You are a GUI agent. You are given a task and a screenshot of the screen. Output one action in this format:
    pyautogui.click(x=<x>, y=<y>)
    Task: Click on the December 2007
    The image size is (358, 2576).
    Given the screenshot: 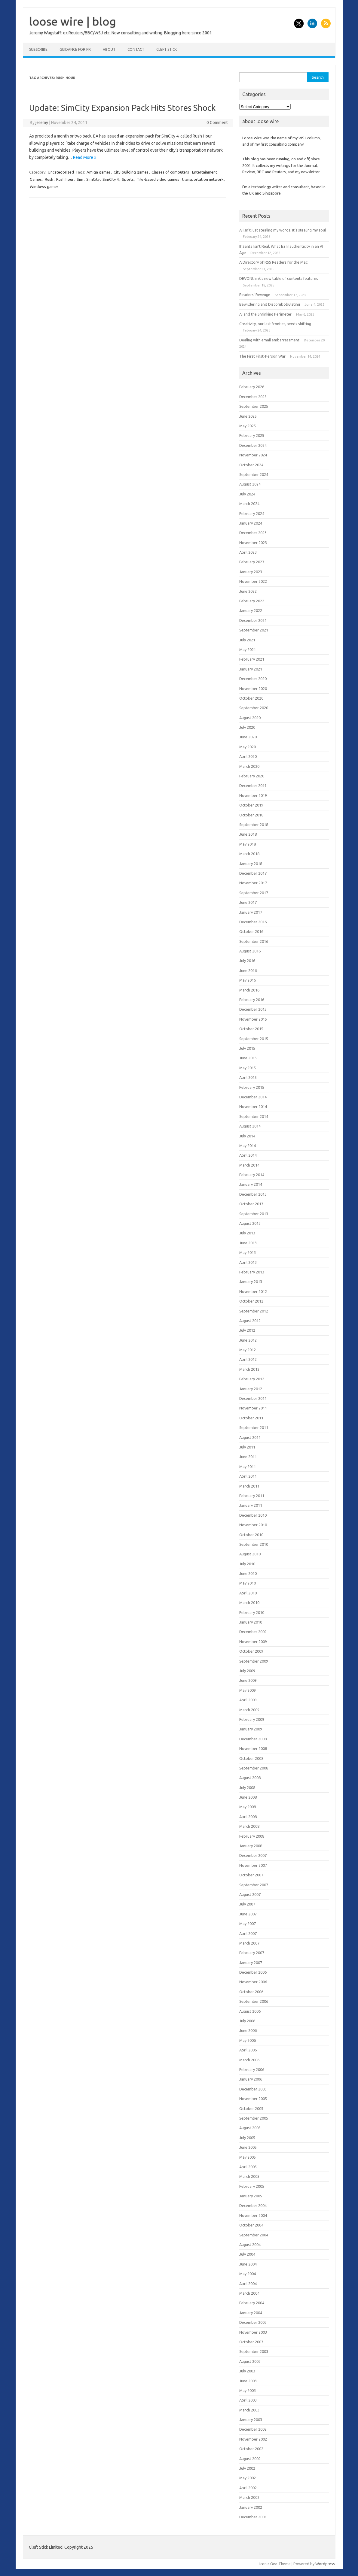 What is the action you would take?
    pyautogui.click(x=253, y=1855)
    